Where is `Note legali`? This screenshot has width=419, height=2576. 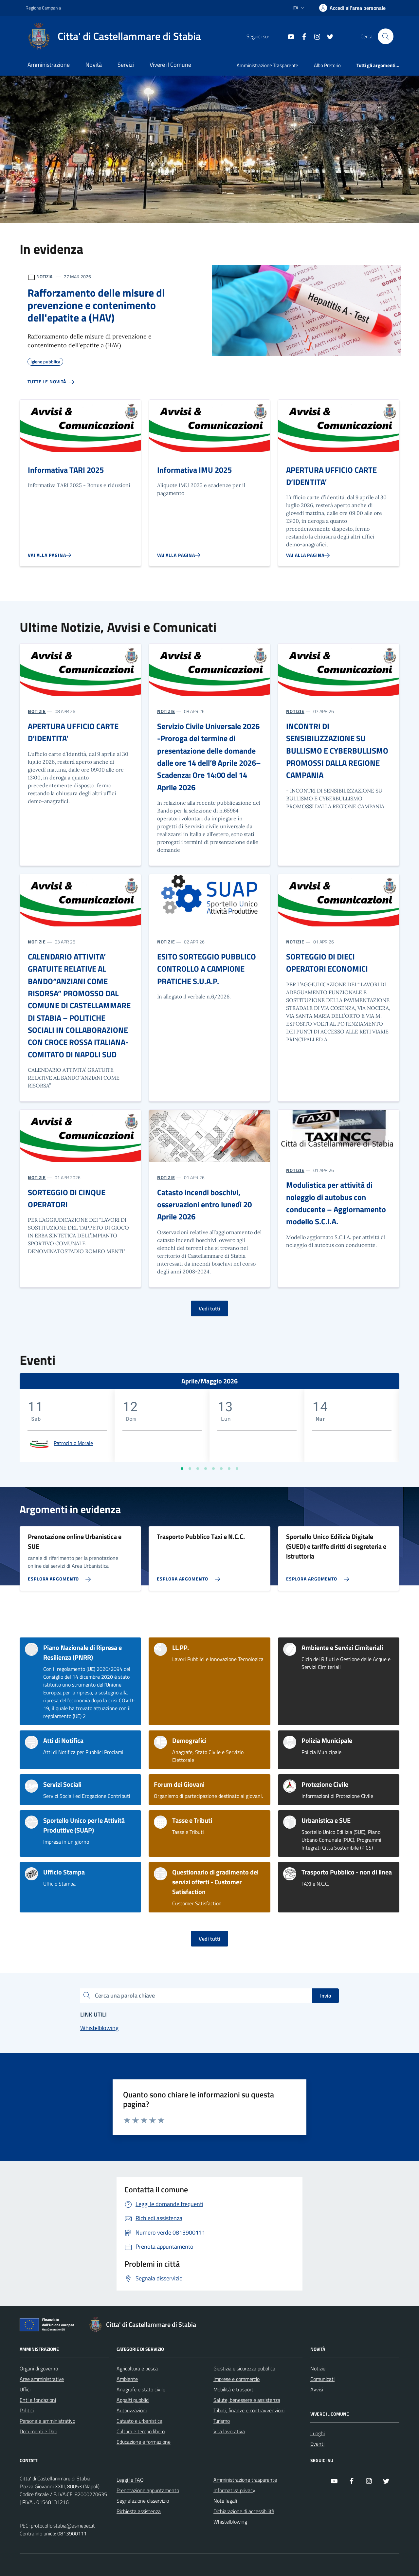 Note legali is located at coordinates (225, 2501).